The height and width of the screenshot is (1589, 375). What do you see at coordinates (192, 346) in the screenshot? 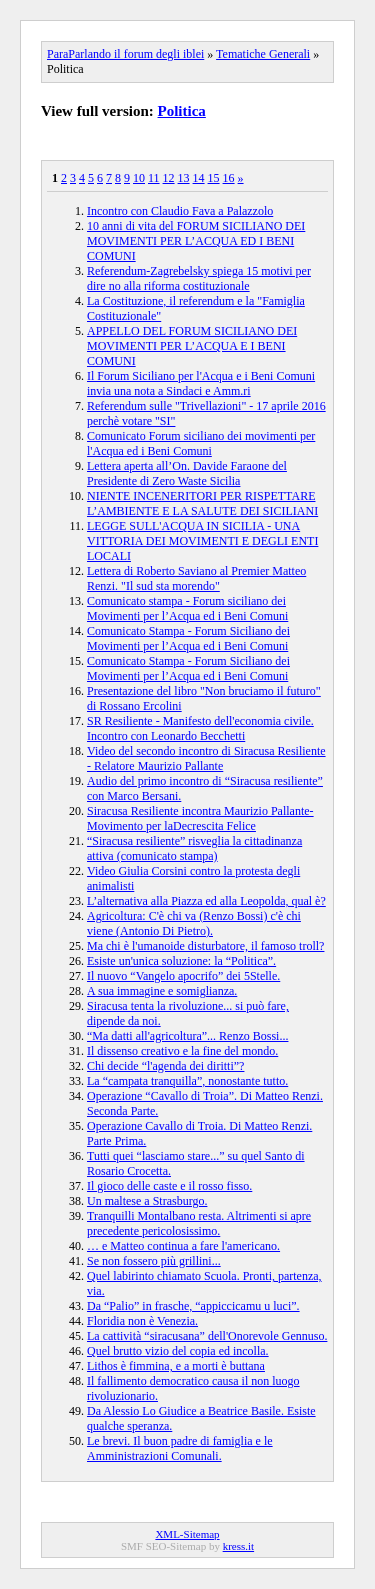
I see `APPELLO DEL FORUM SICILIANO DEI MOVIMENTI PER L’ACQUA E I BENI COMUNI` at bounding box center [192, 346].